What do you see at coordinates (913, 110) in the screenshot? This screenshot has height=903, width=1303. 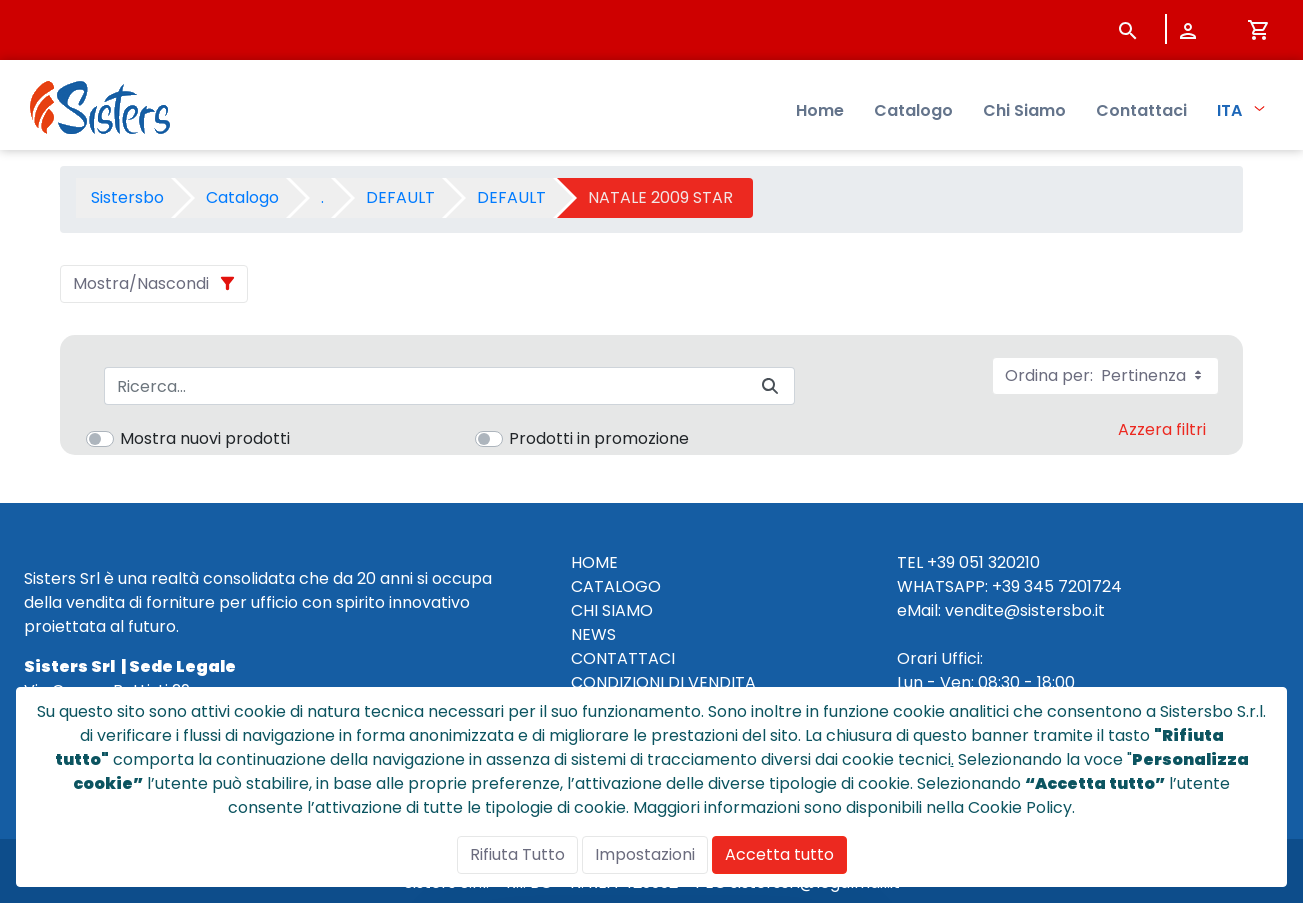 I see `Catalogo [menuitem]` at bounding box center [913, 110].